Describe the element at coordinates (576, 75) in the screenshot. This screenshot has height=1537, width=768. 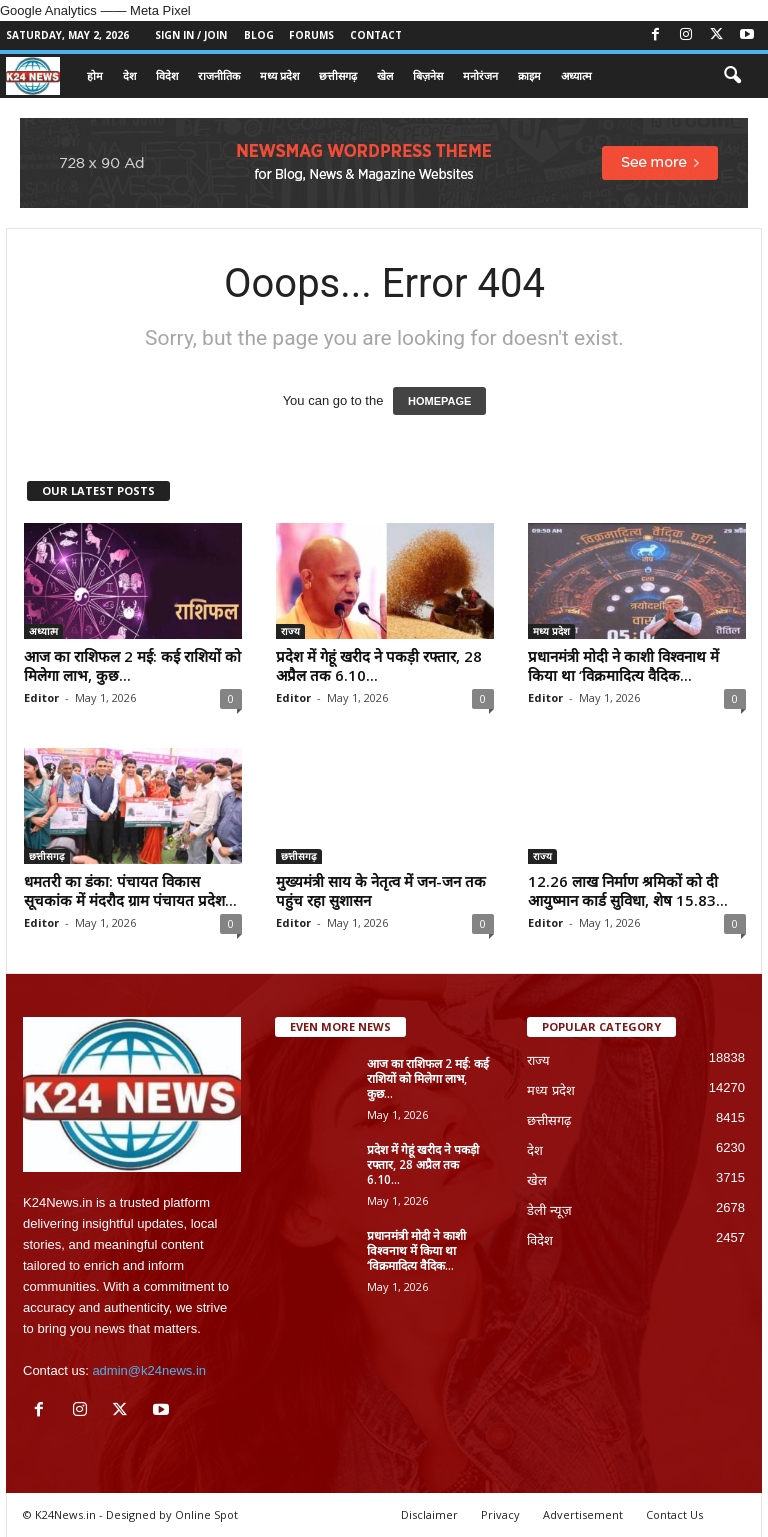
I see `अध्यात्म` at that location.